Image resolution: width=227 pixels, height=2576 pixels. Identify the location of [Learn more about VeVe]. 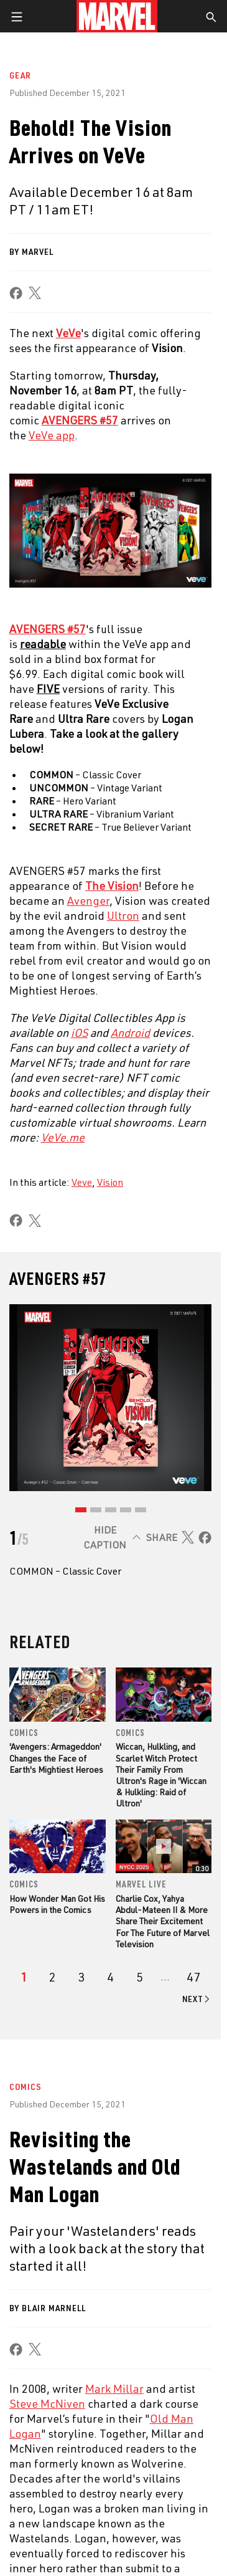
(68, 333).